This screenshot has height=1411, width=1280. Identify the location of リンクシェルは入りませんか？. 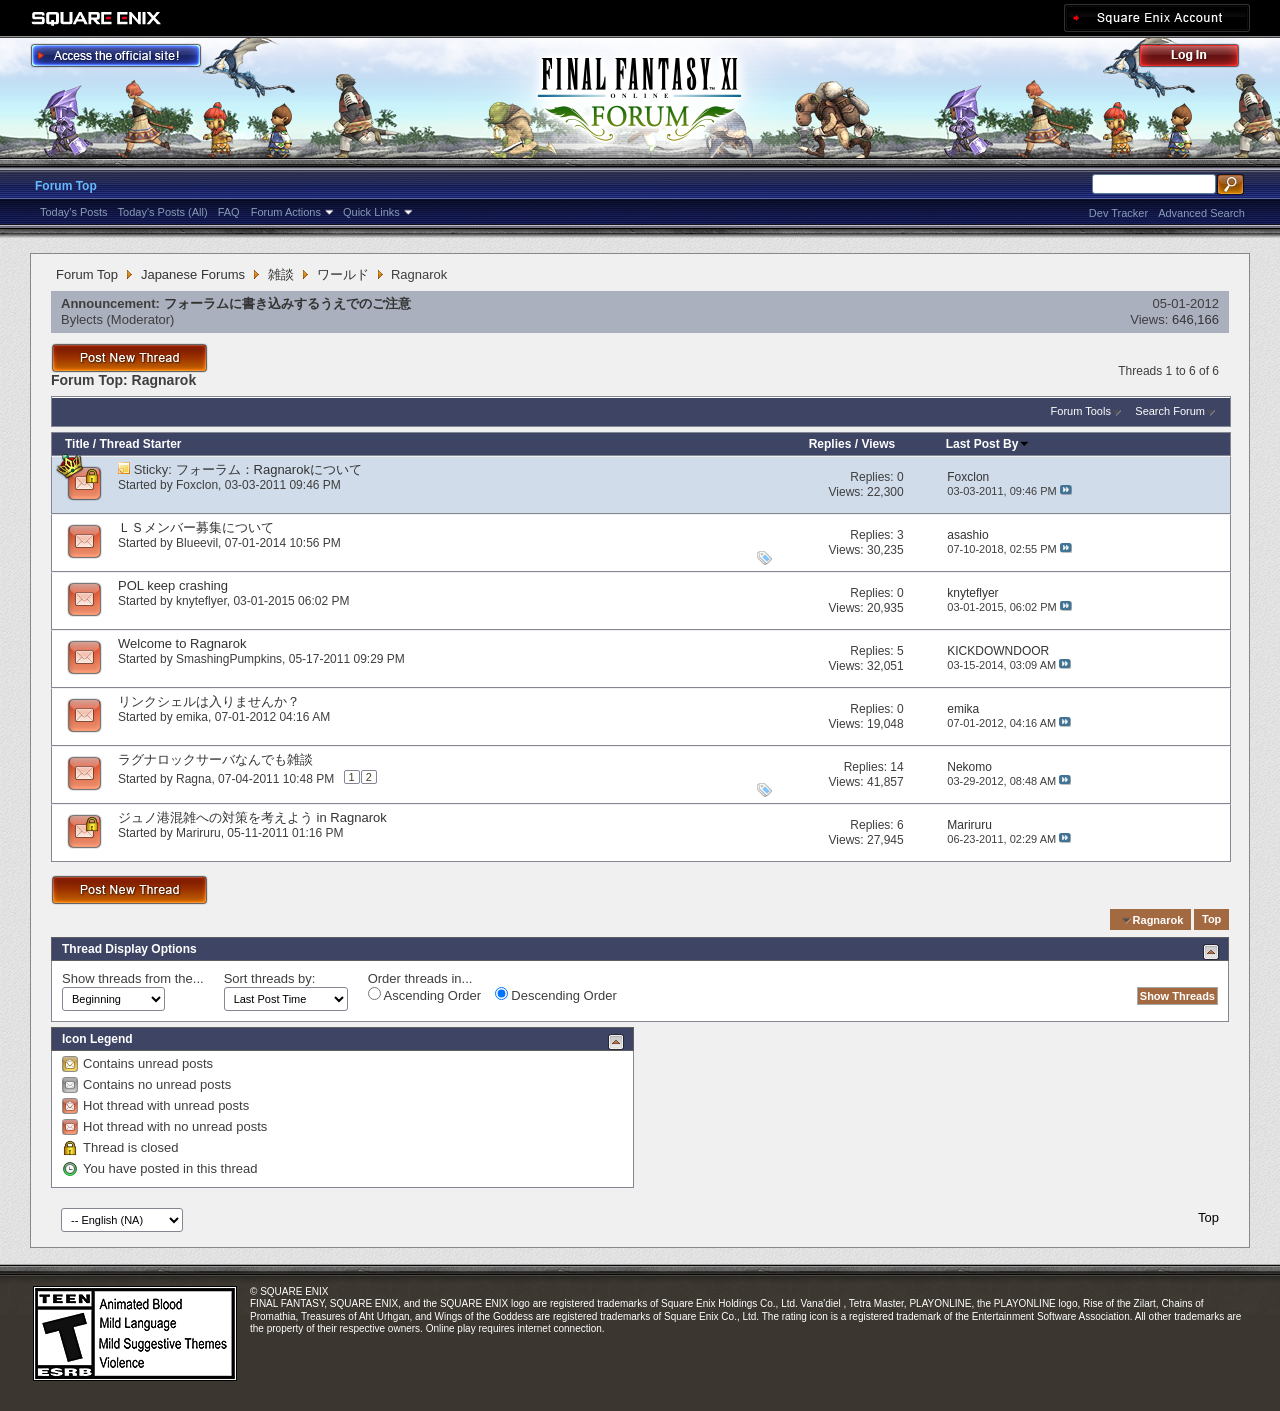
(209, 701).